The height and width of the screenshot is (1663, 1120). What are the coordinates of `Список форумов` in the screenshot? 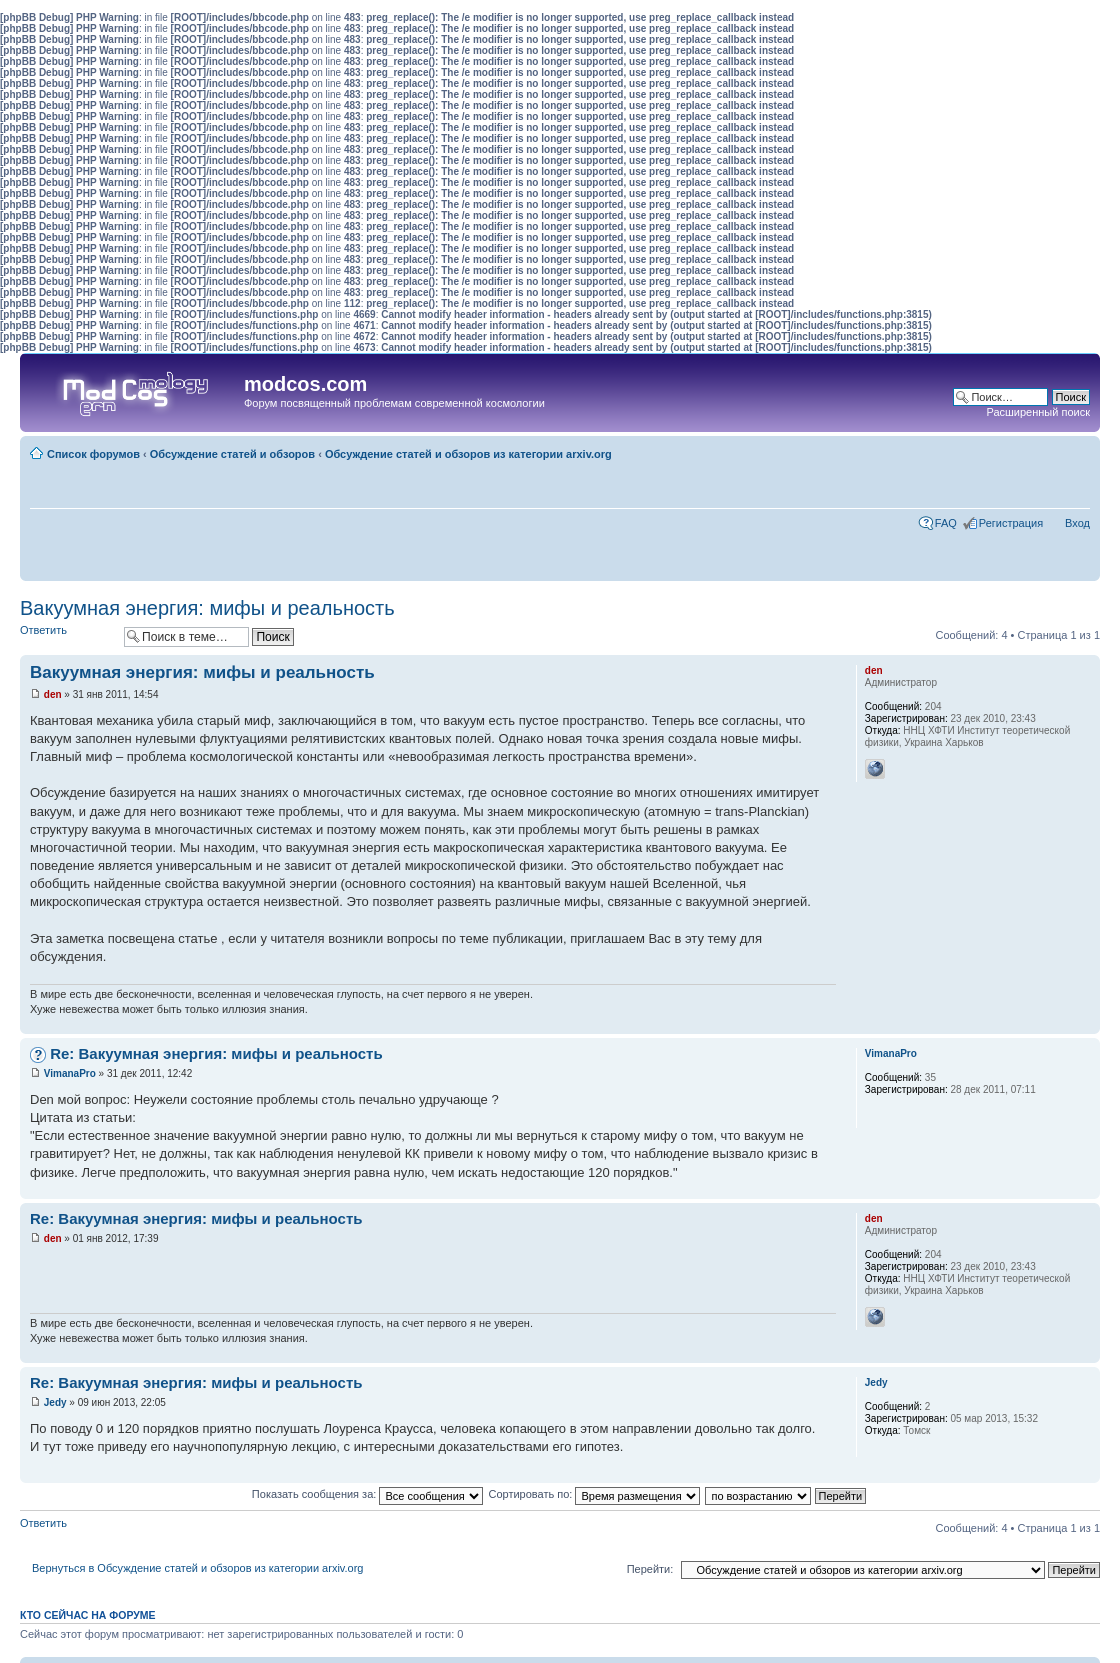 It's located at (93, 454).